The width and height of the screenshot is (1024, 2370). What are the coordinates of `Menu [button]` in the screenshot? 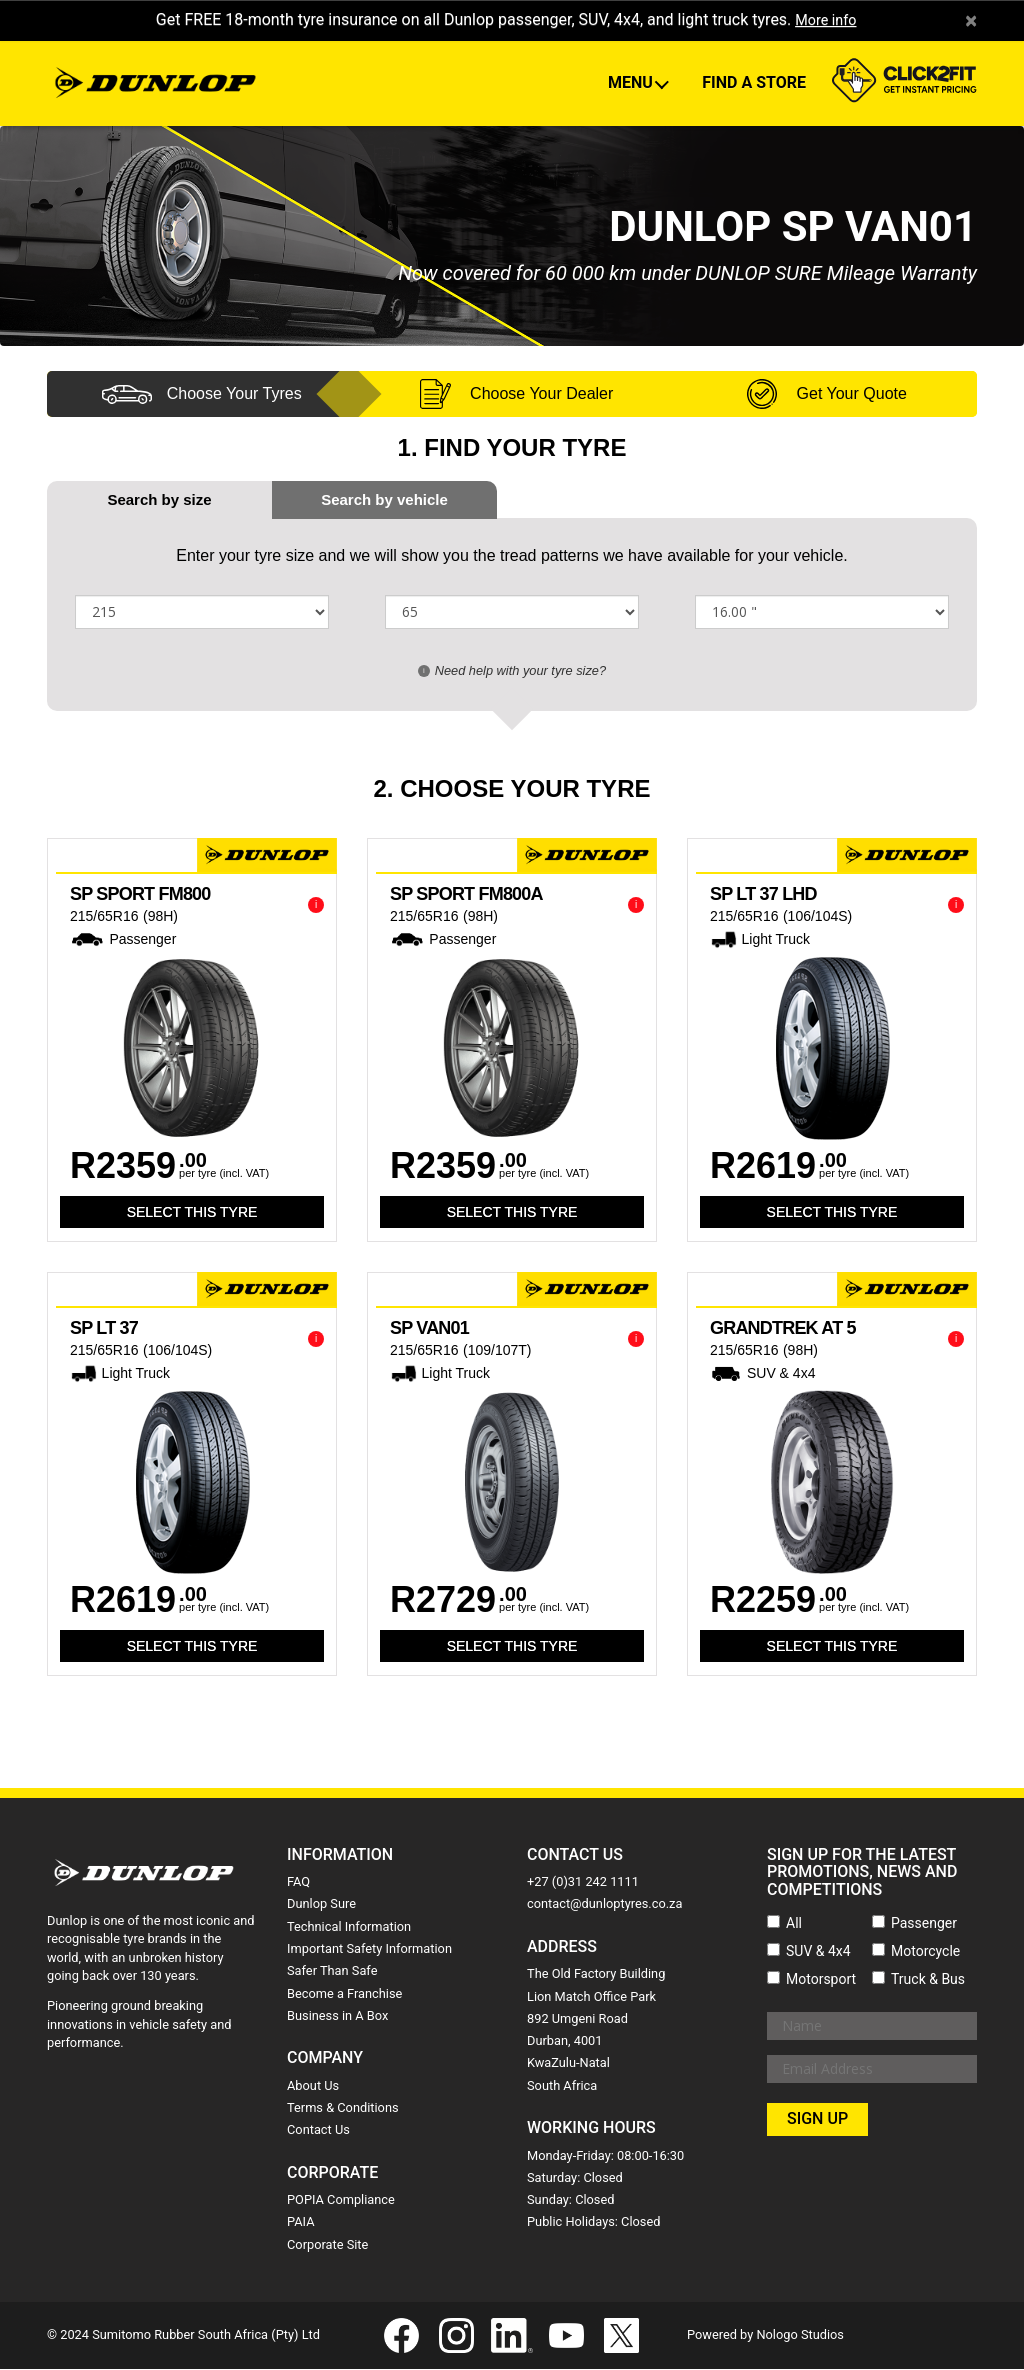 It's located at (632, 84).